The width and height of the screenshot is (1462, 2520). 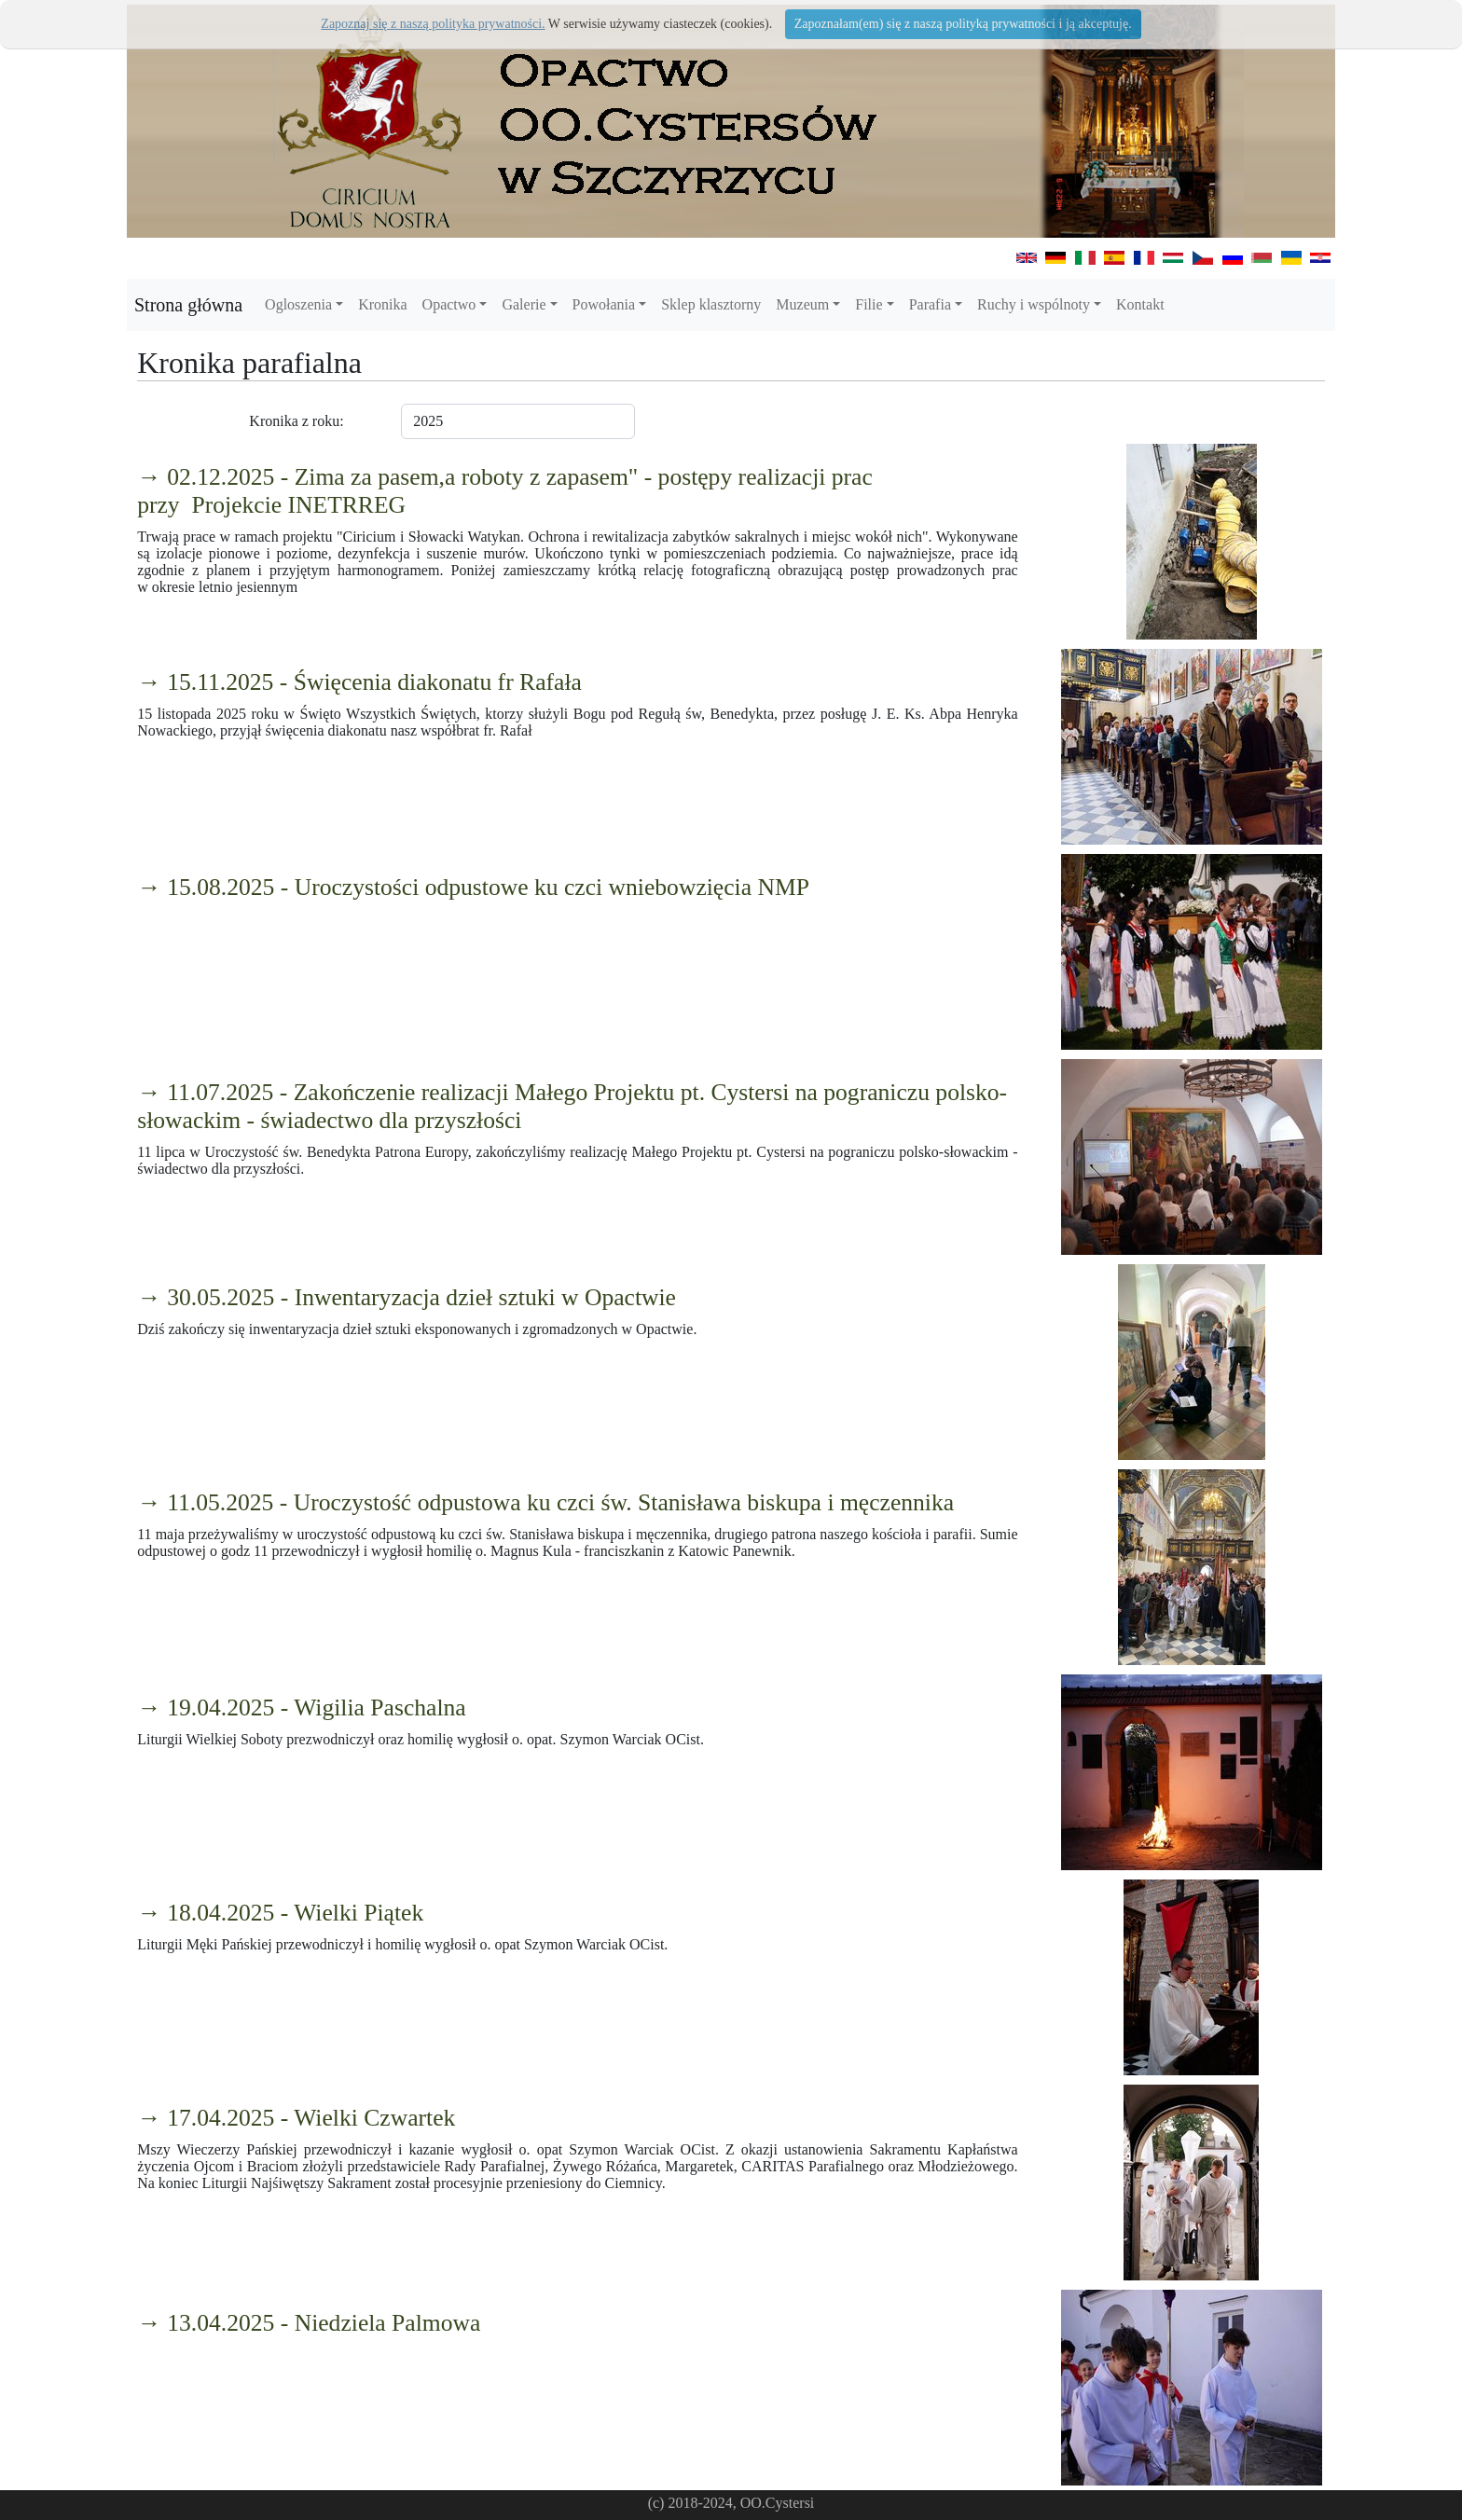 I want to click on Ogloszenia [button], so click(x=298, y=304).